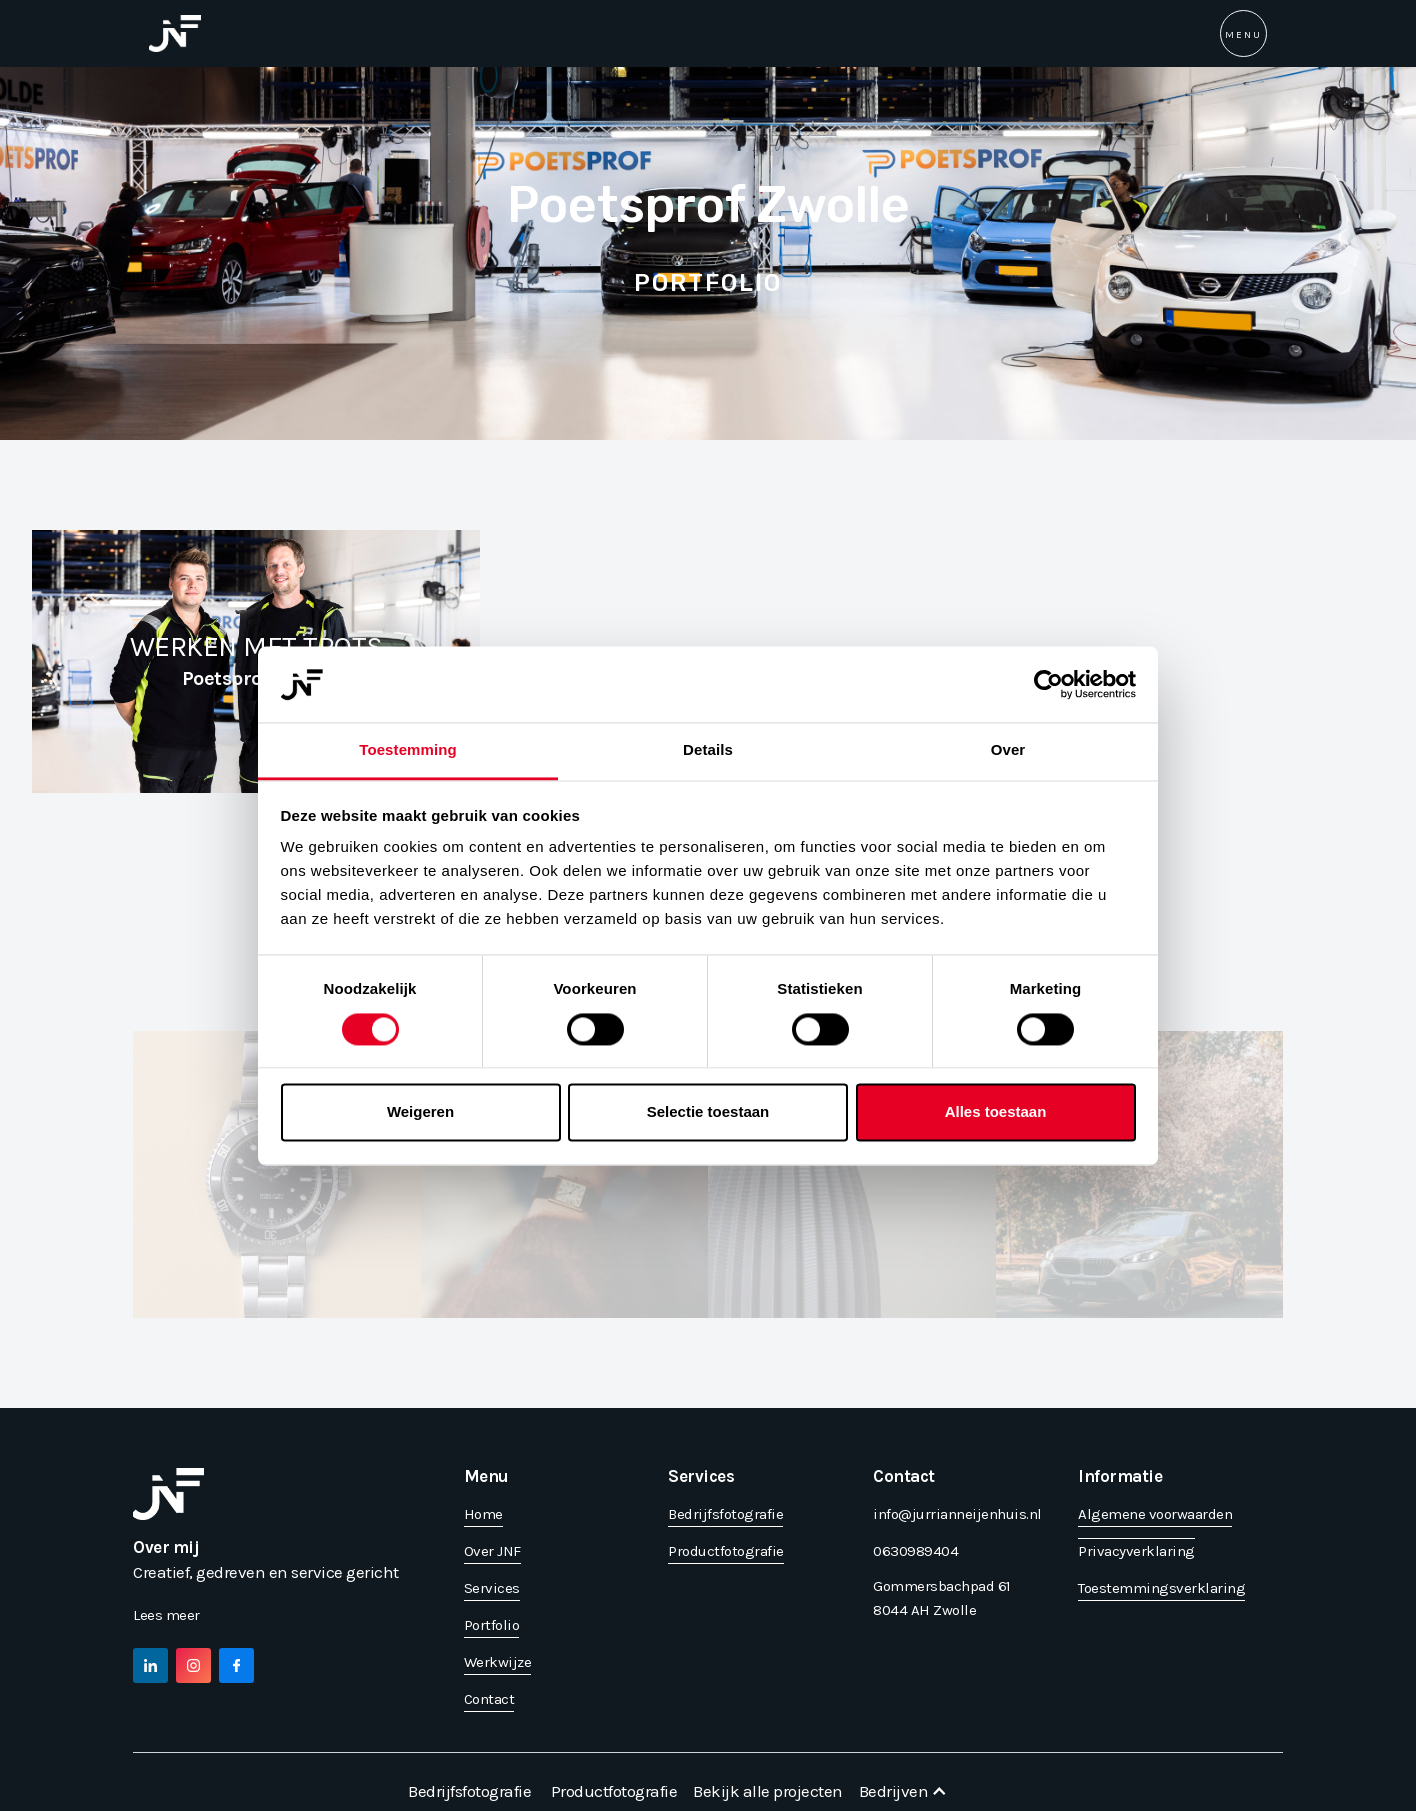  What do you see at coordinates (420, 1112) in the screenshot?
I see `Weigeren` at bounding box center [420, 1112].